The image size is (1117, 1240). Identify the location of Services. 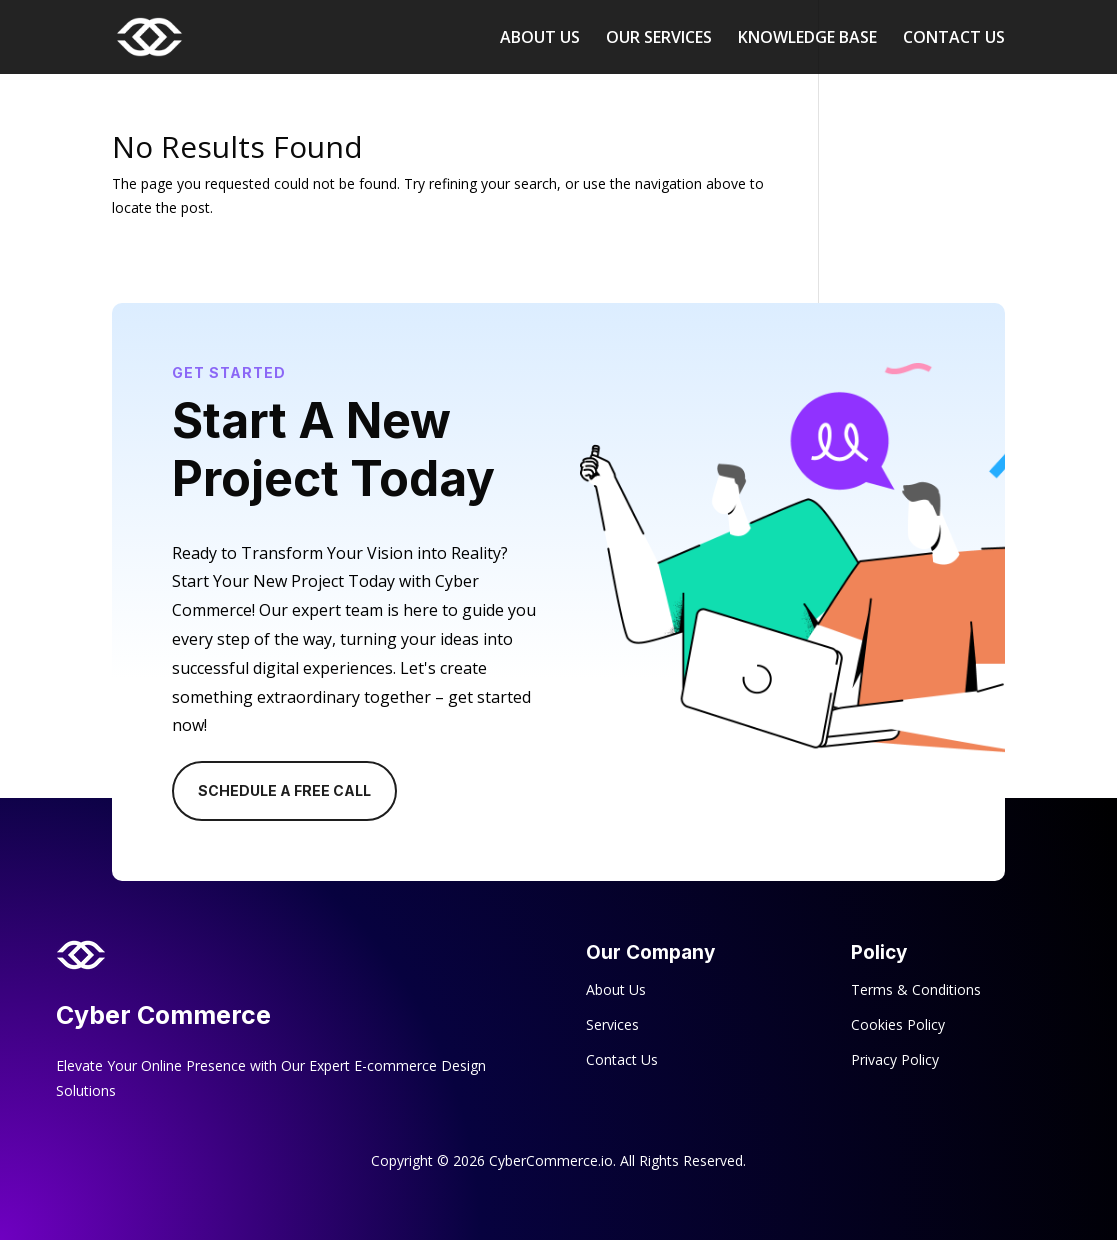
(612, 1024).